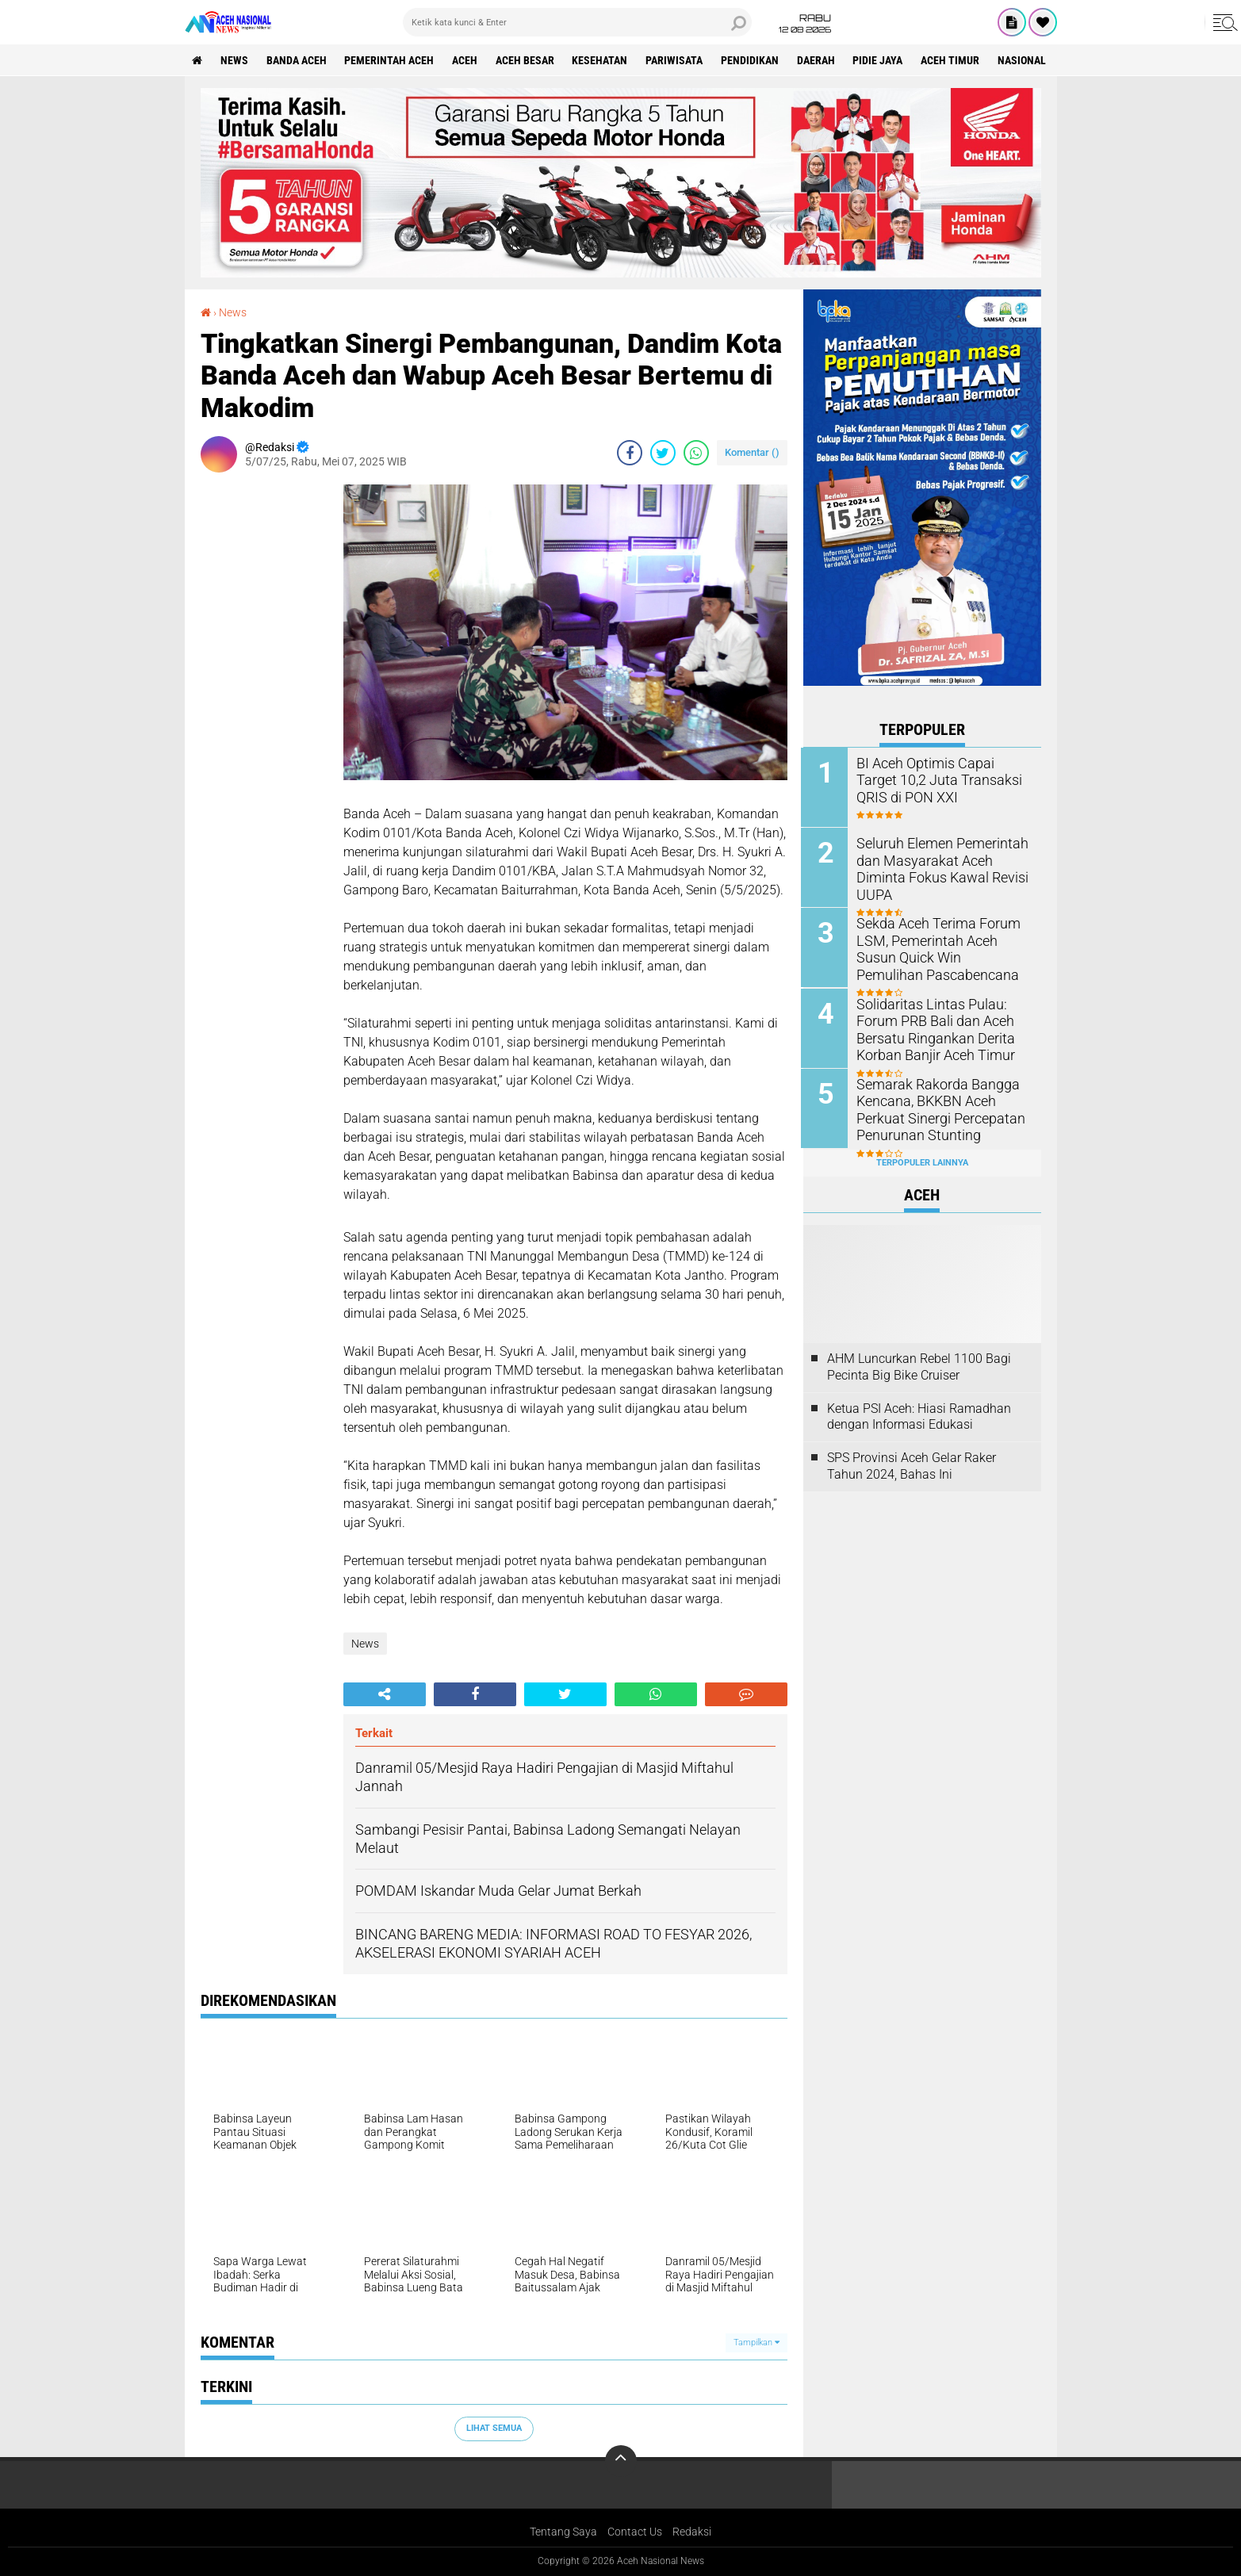 This screenshot has width=1241, height=2576. Describe the element at coordinates (297, 60) in the screenshot. I see `Banda Aceh` at that location.